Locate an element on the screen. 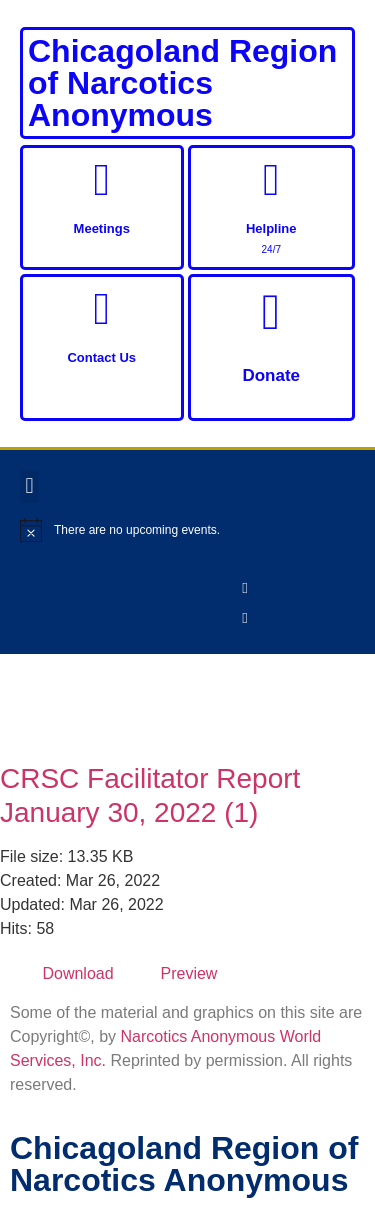  [Meetings] is located at coordinates (101, 180).